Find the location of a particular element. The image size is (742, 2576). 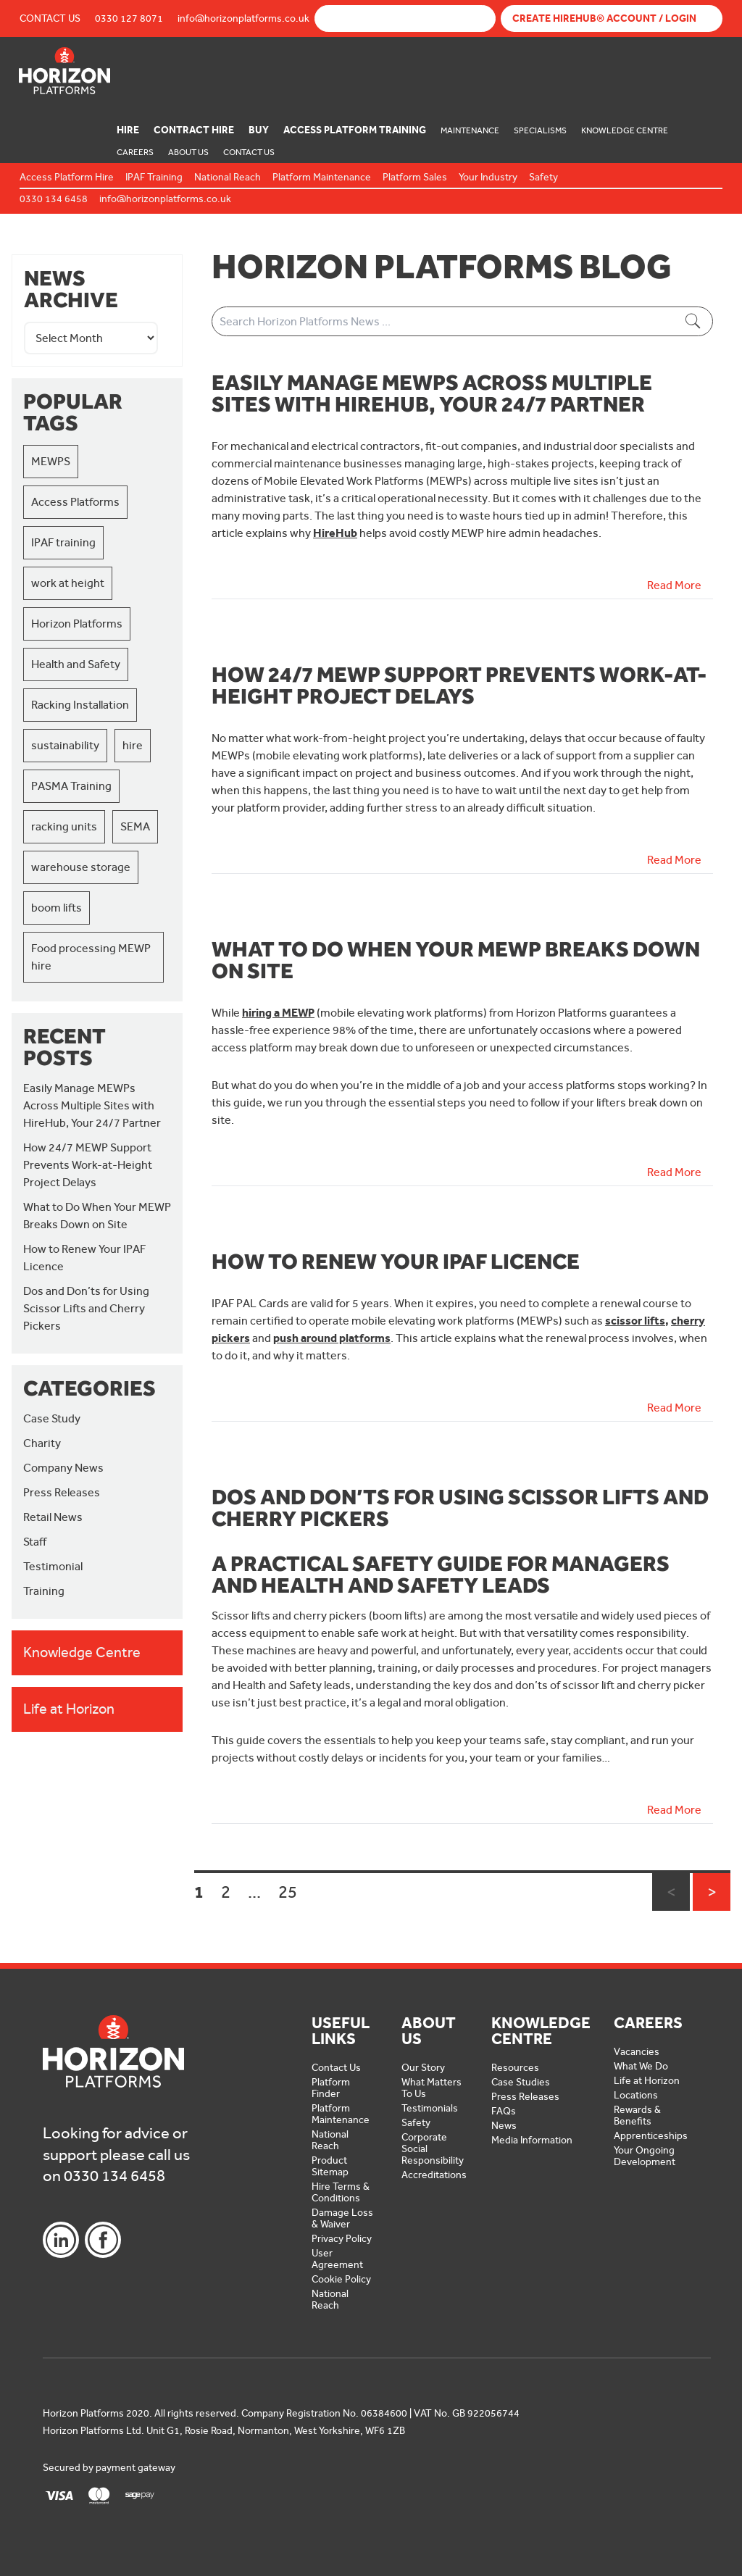

work at height is located at coordinates (67, 583).